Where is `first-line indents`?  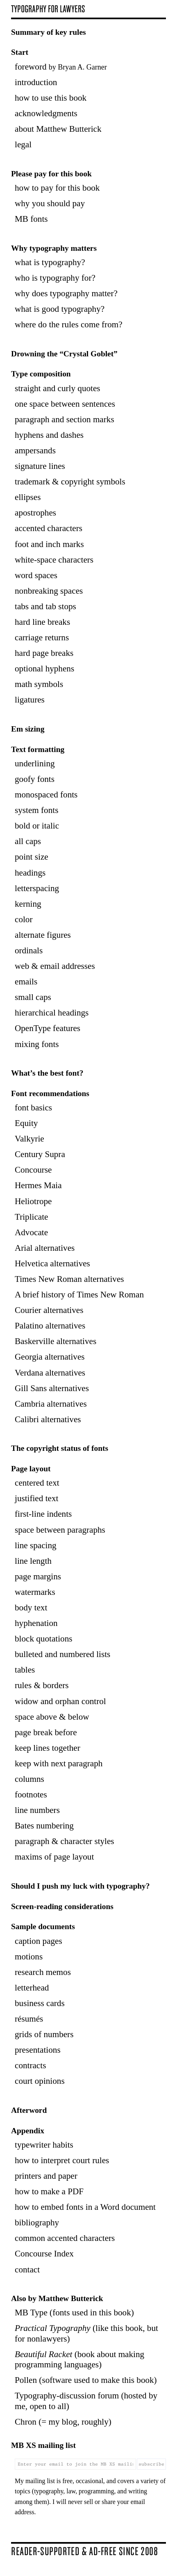
first-line indents is located at coordinates (43, 1514).